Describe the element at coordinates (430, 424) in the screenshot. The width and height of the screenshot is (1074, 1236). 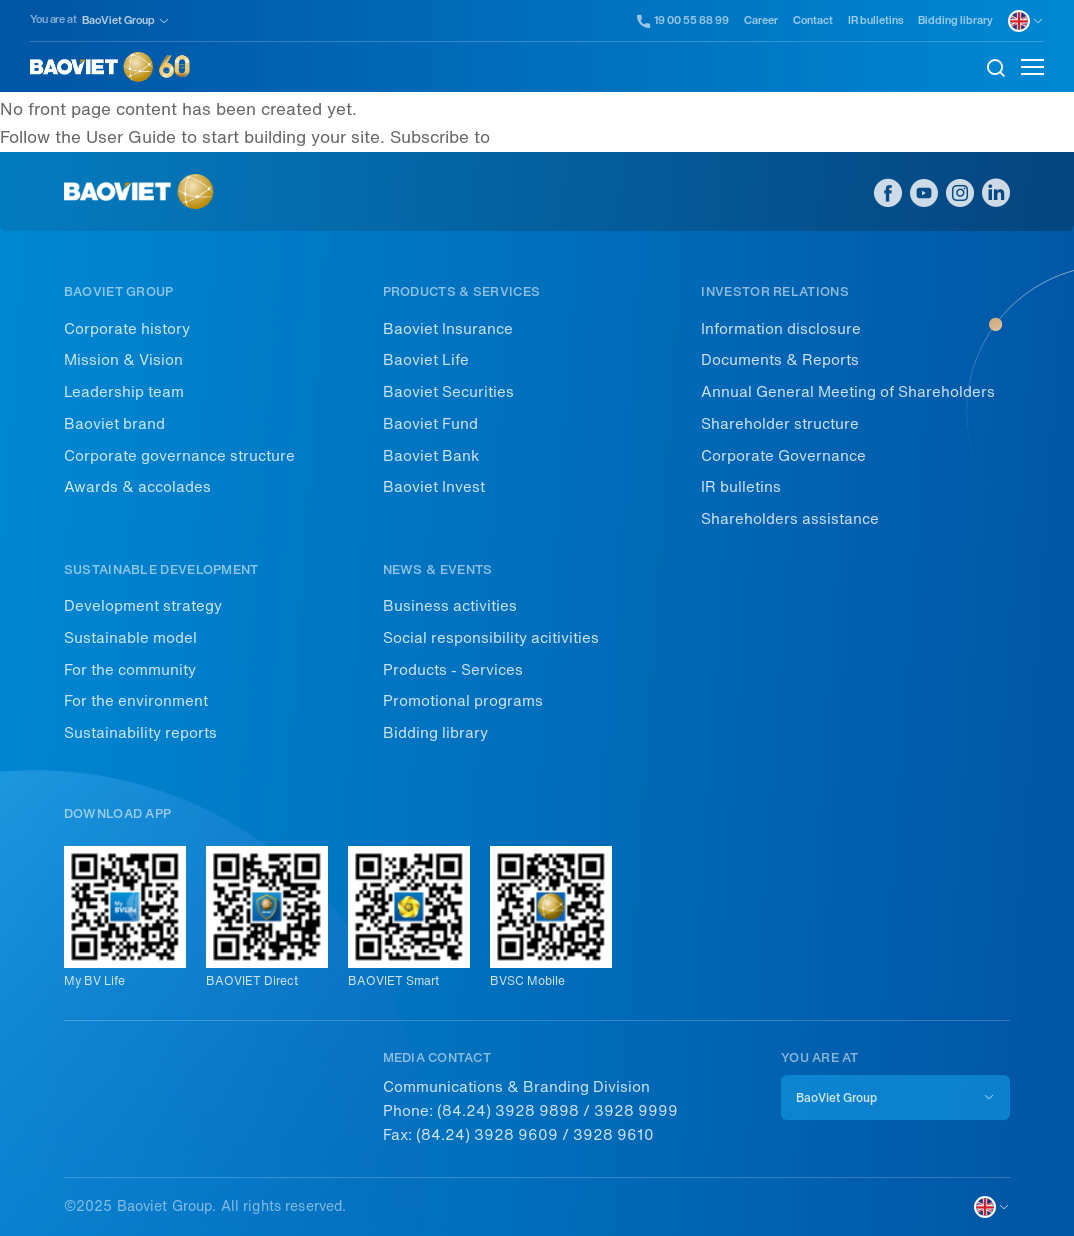
I see `Baoviet Fund` at that location.